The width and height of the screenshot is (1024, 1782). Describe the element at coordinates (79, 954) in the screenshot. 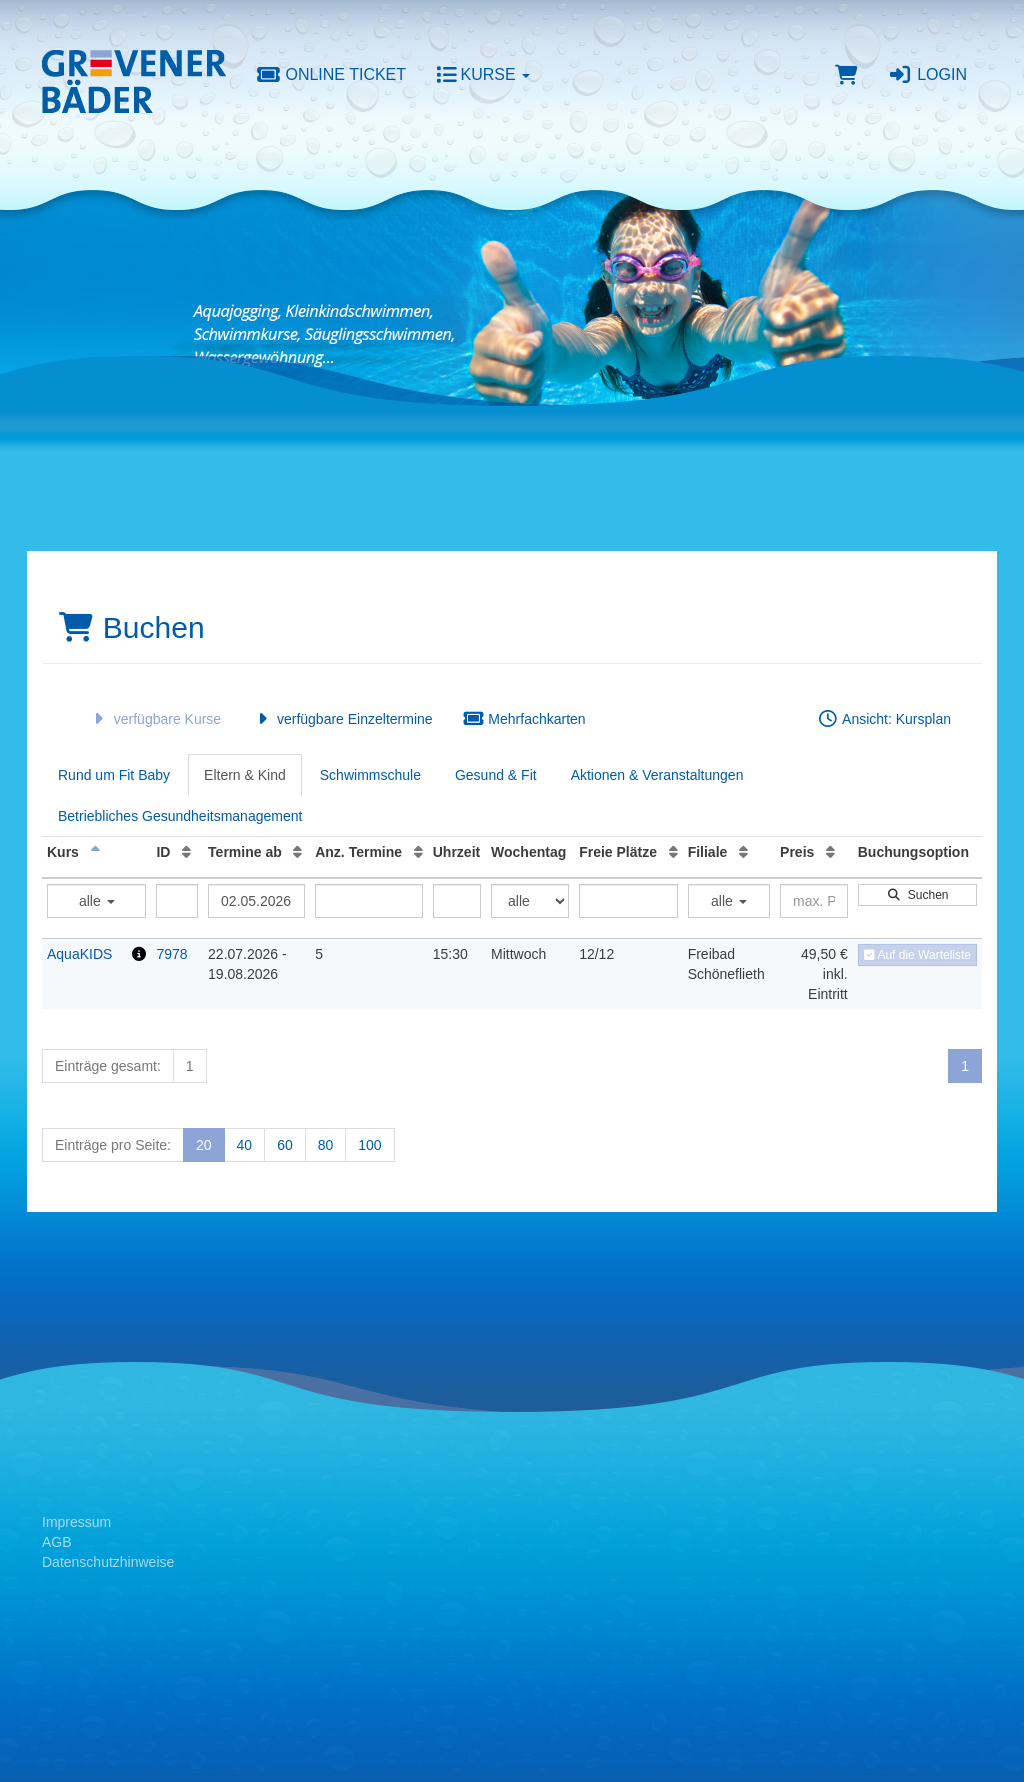

I see `AquaKIDS` at that location.